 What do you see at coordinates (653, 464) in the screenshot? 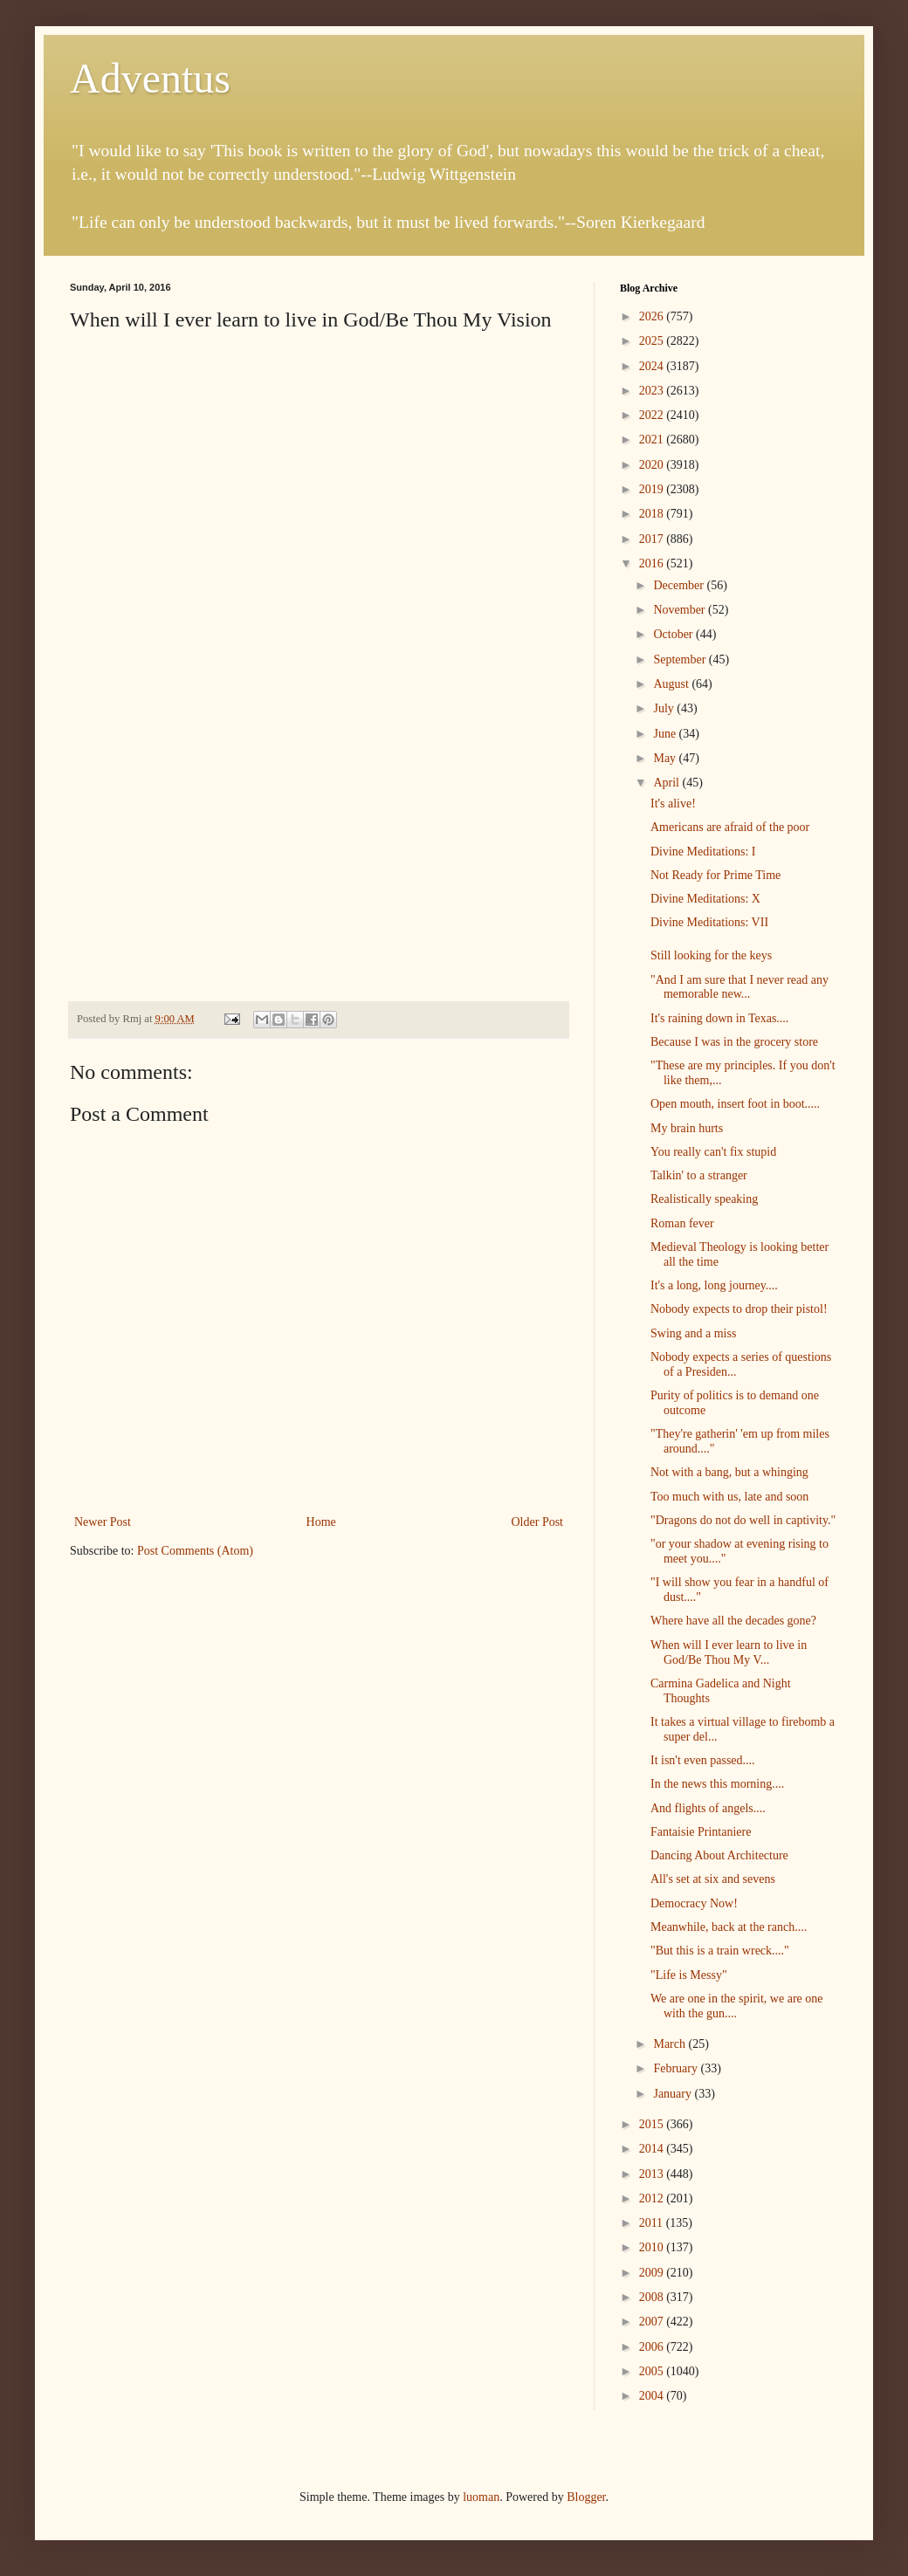
I see `2020` at bounding box center [653, 464].